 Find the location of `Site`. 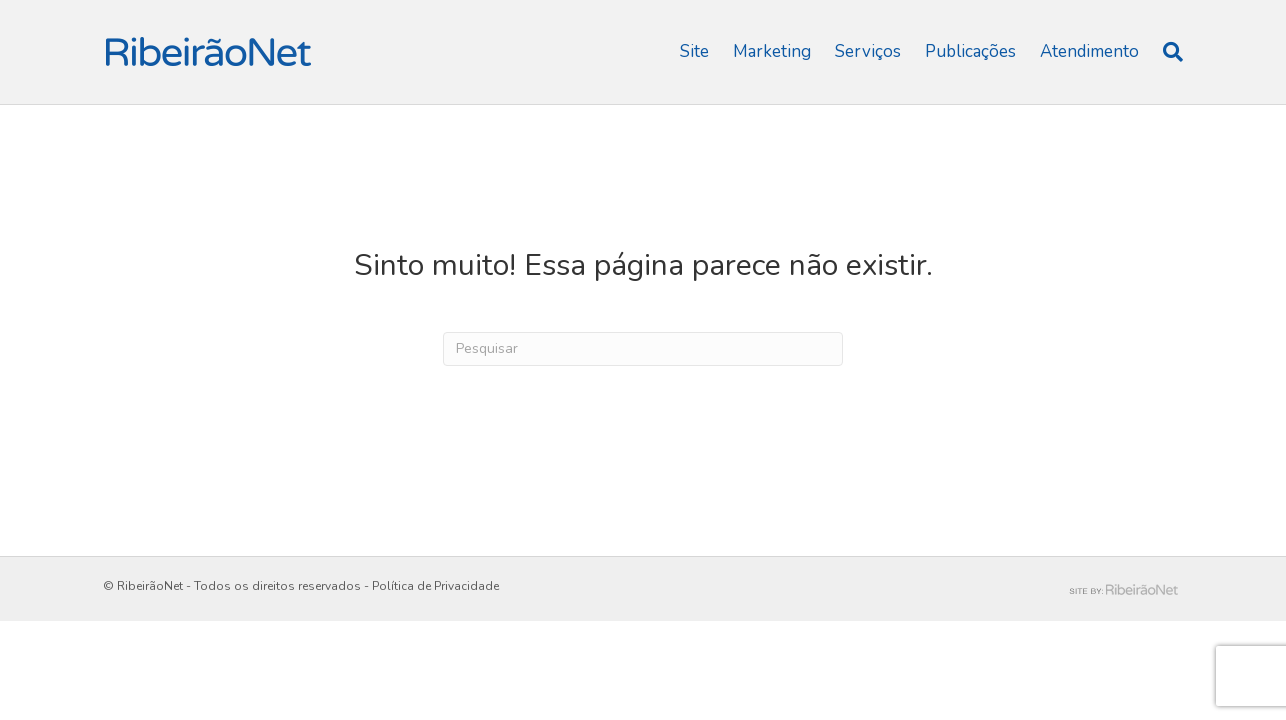

Site is located at coordinates (694, 51).